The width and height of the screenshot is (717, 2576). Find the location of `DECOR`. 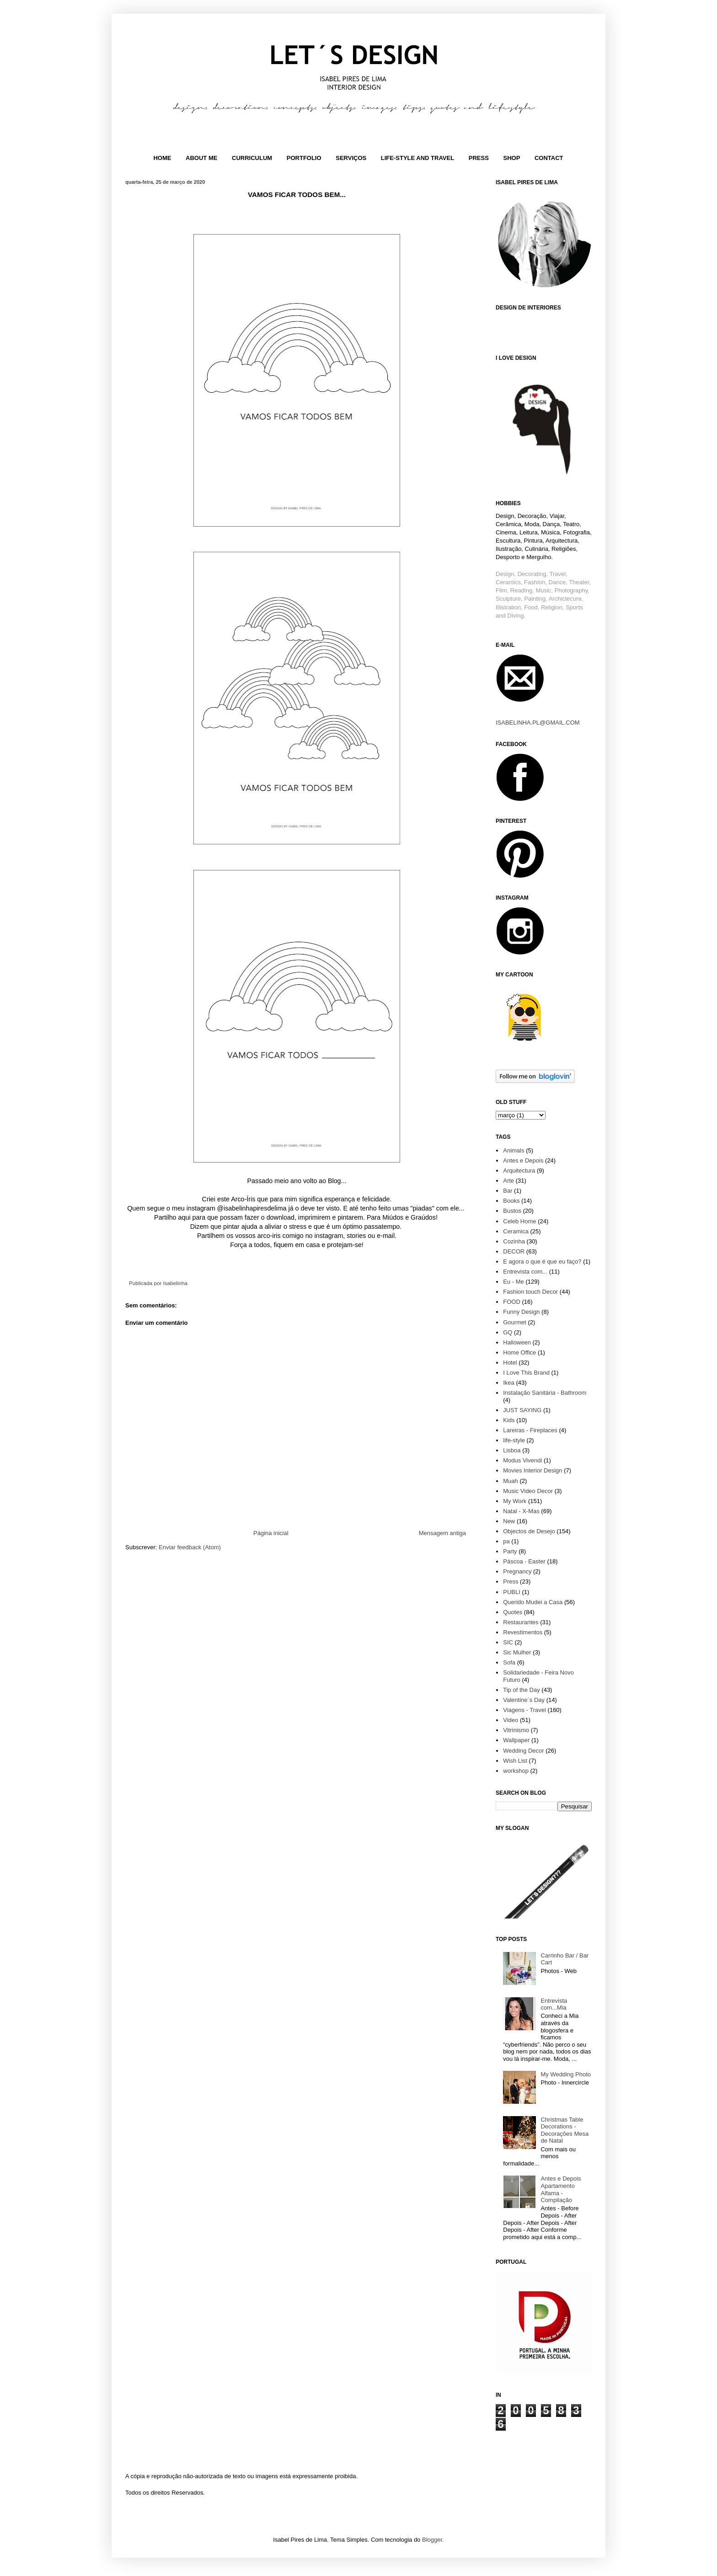

DECOR is located at coordinates (513, 1251).